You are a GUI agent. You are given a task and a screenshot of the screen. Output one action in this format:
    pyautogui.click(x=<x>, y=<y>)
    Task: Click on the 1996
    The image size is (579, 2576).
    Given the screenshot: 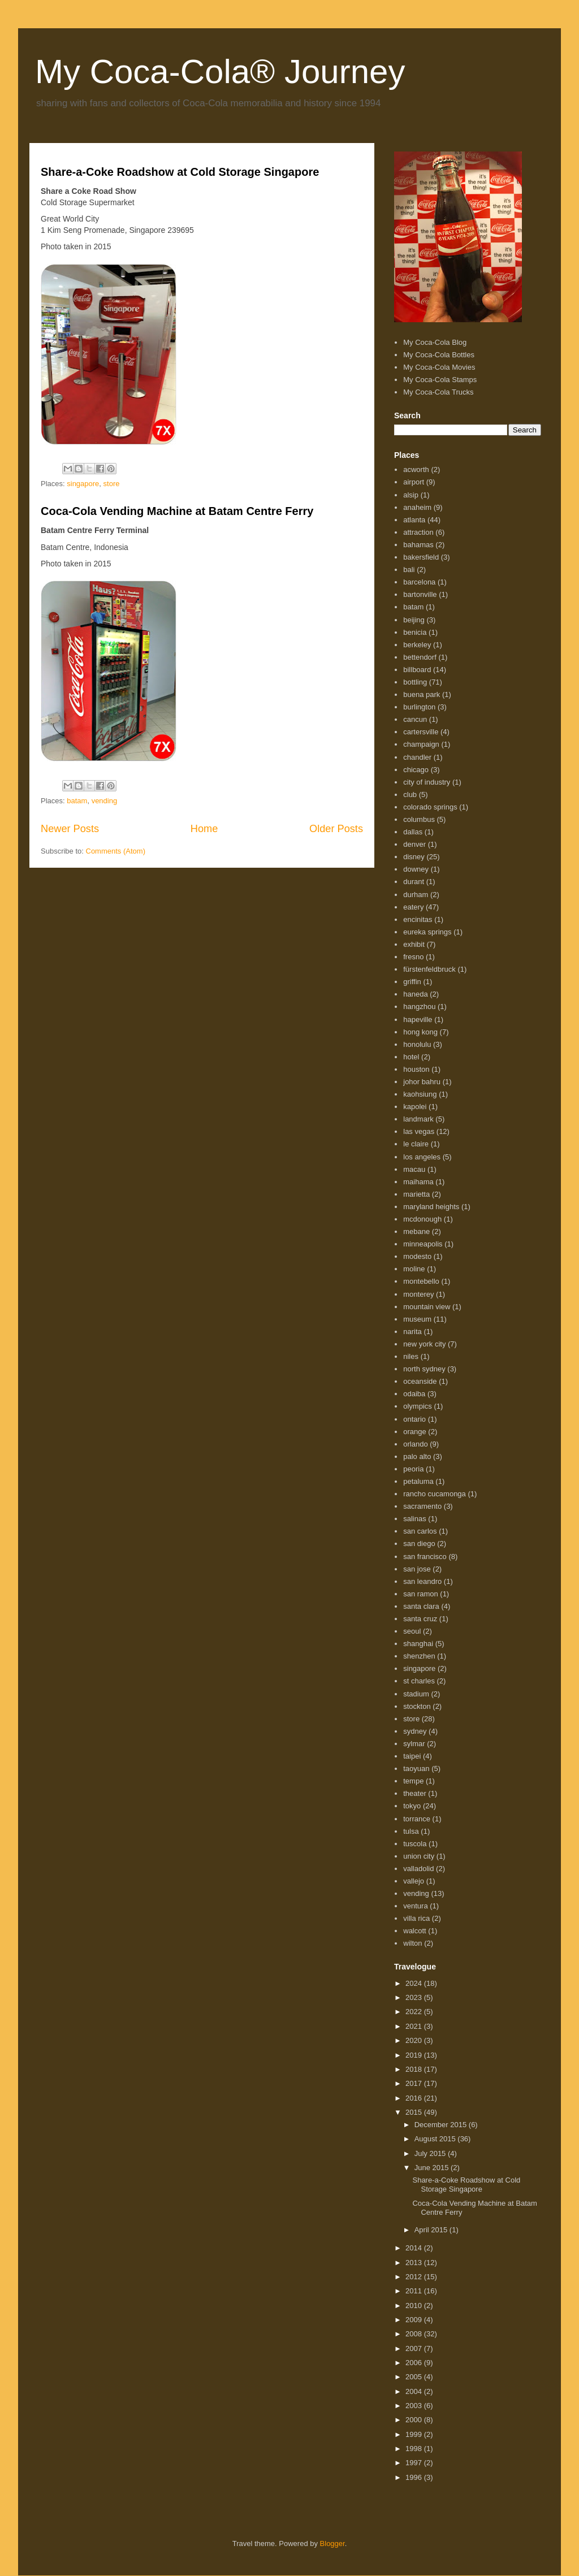 What is the action you would take?
    pyautogui.click(x=414, y=2477)
    